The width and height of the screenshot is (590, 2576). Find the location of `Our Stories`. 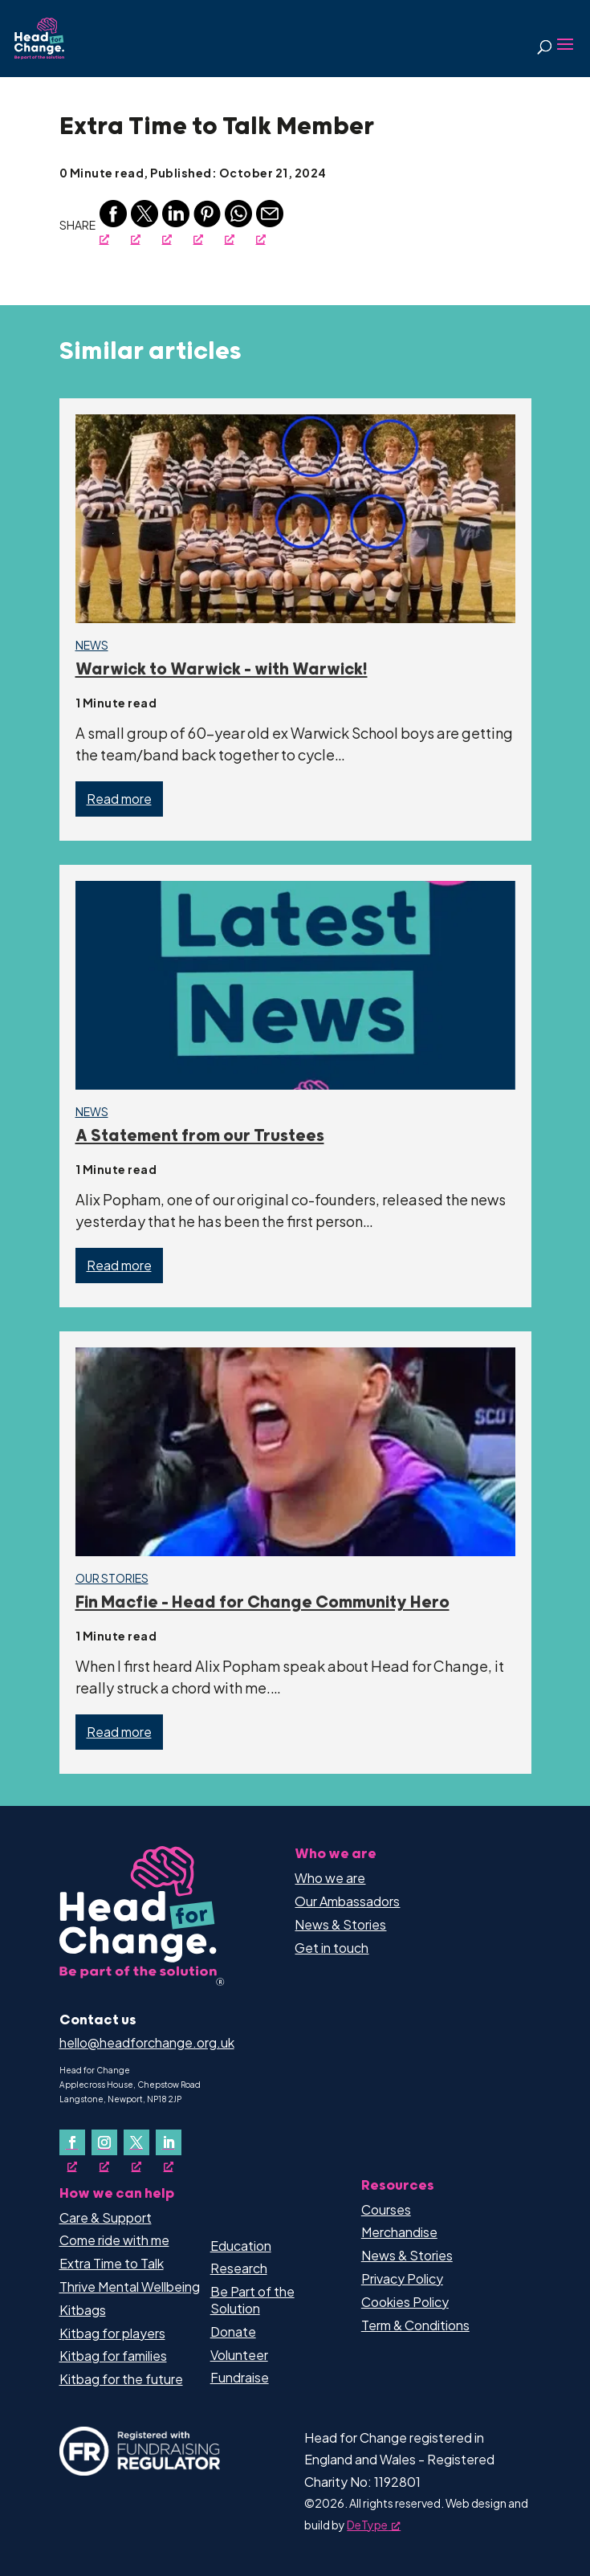

Our Stories is located at coordinates (112, 1578).